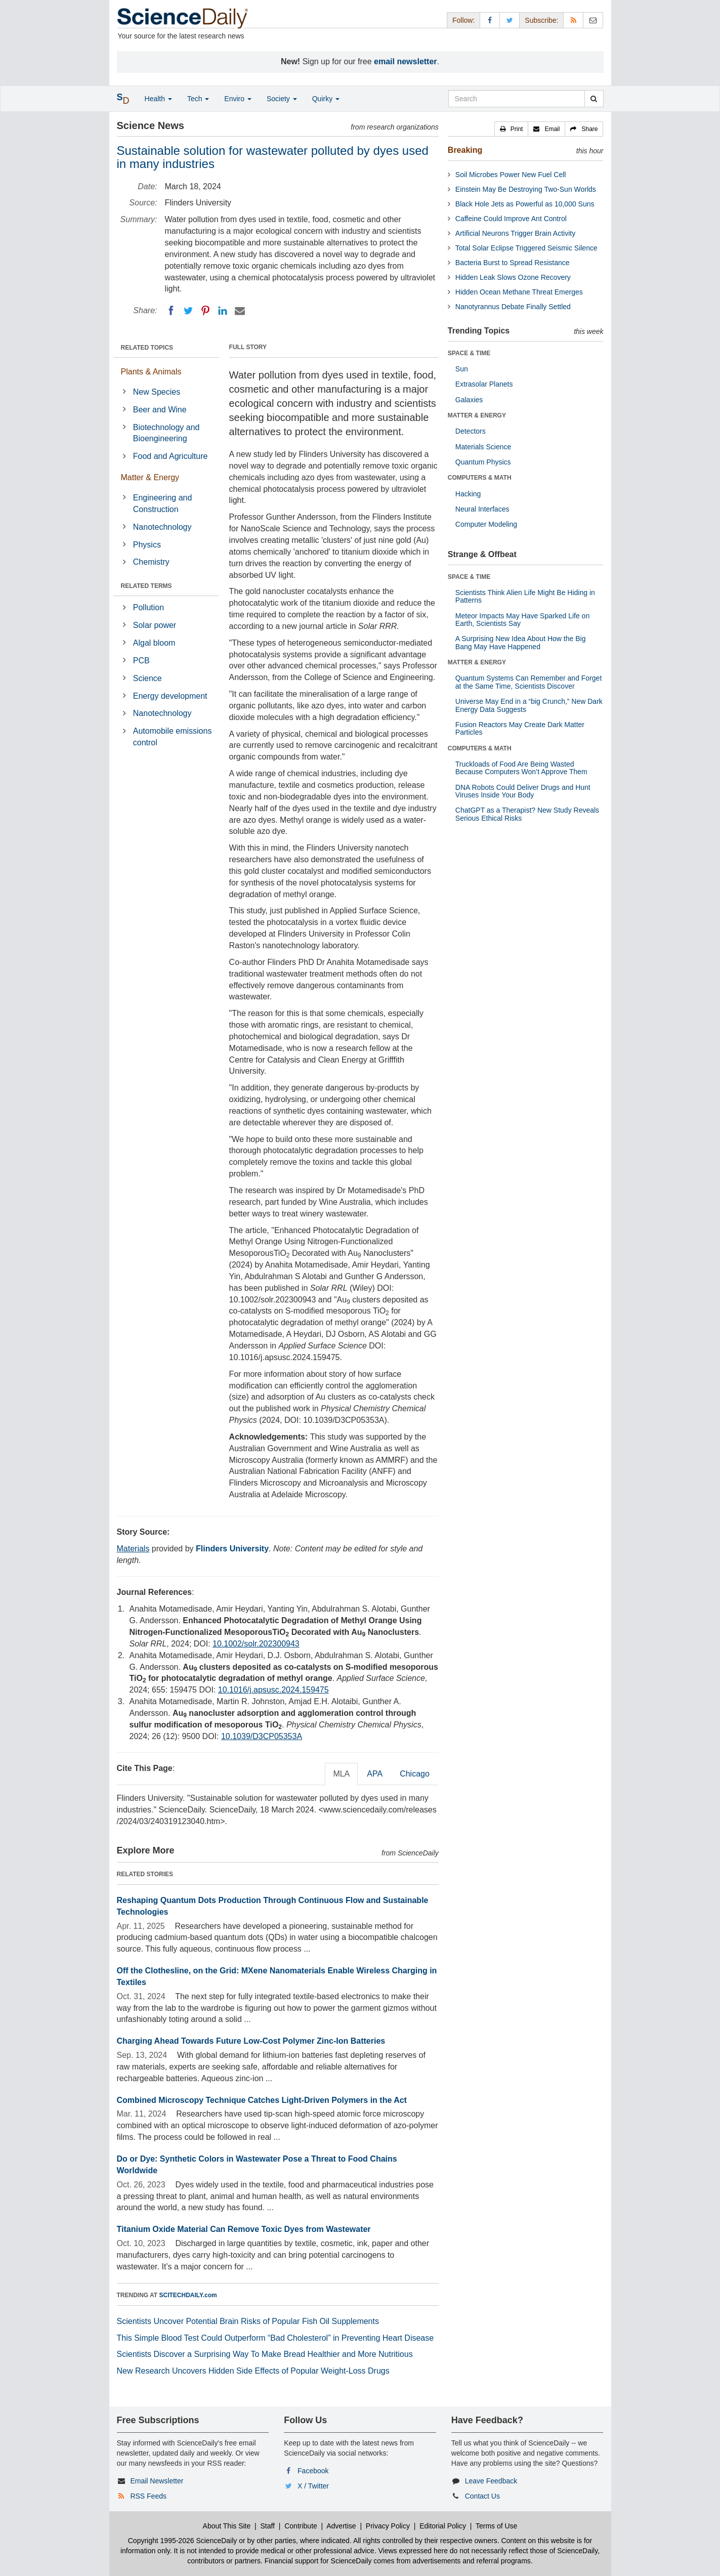 This screenshot has height=2576, width=720. Describe the element at coordinates (133, 1548) in the screenshot. I see `Materials` at that location.